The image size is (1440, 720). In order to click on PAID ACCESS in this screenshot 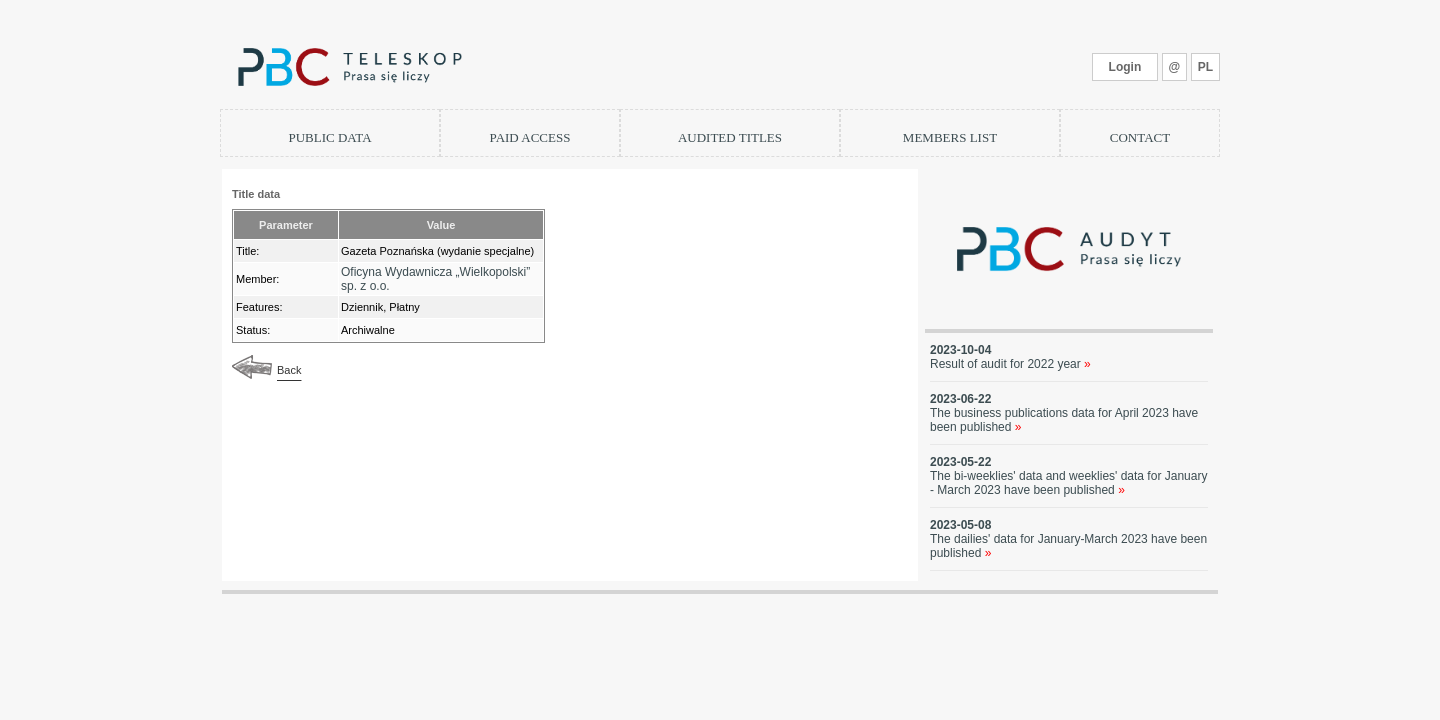, I will do `click(530, 137)`.